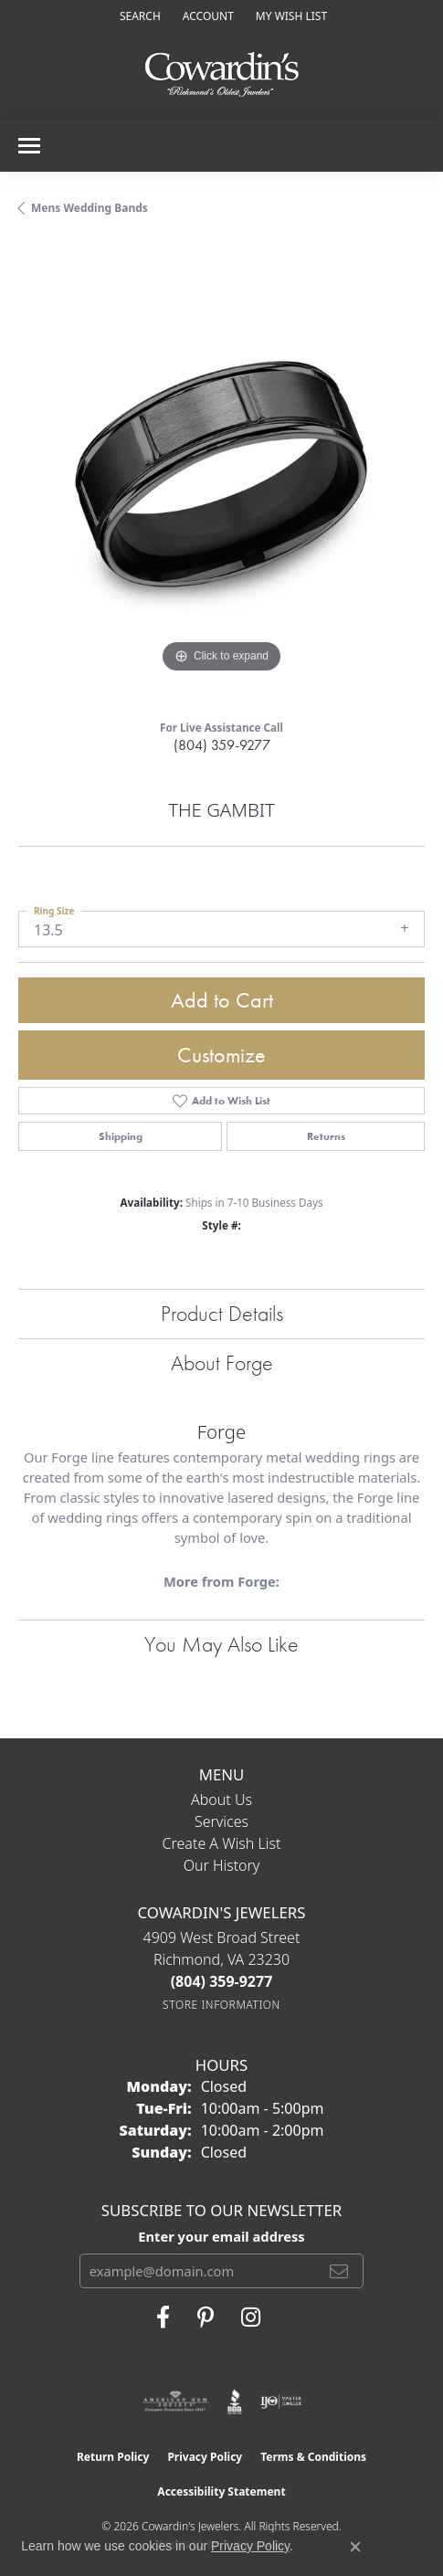 The width and height of the screenshot is (443, 2576). I want to click on [button], so click(138, 16).